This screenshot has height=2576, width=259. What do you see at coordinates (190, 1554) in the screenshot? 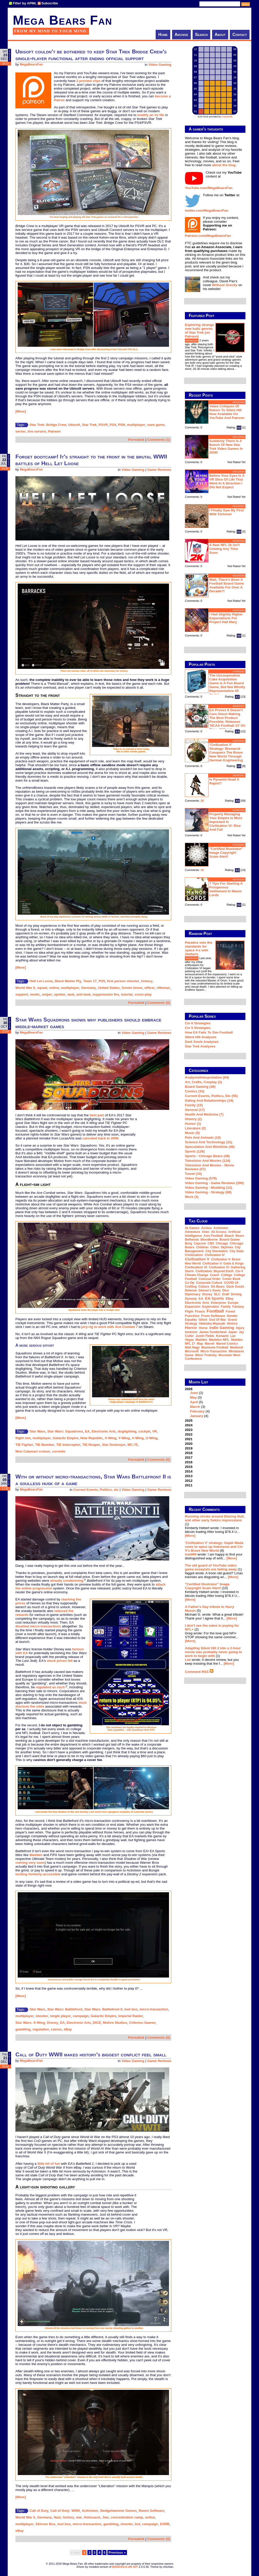
I see `lsm999` at bounding box center [190, 1554].